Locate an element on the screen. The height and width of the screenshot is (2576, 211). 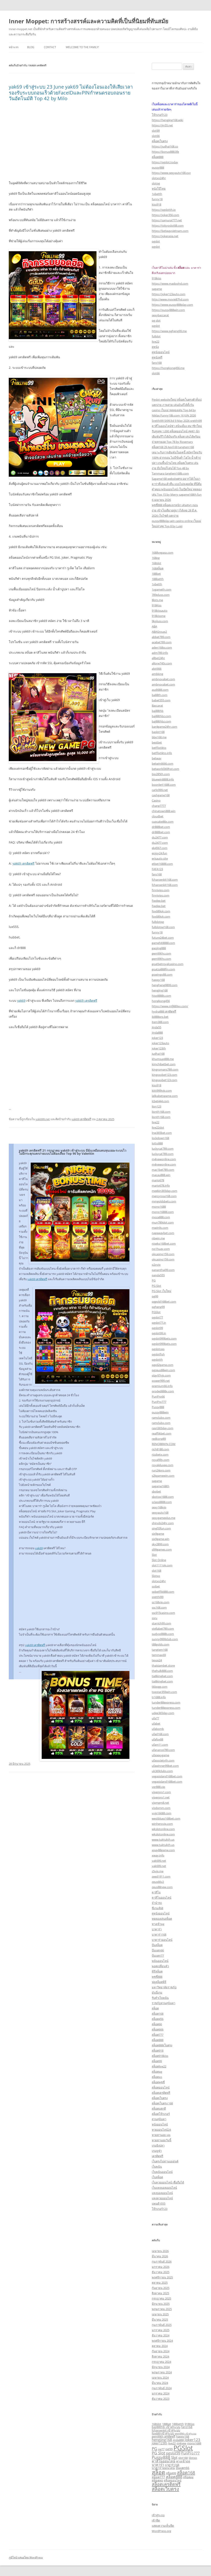
rich8188.com is located at coordinates (160, 1449).